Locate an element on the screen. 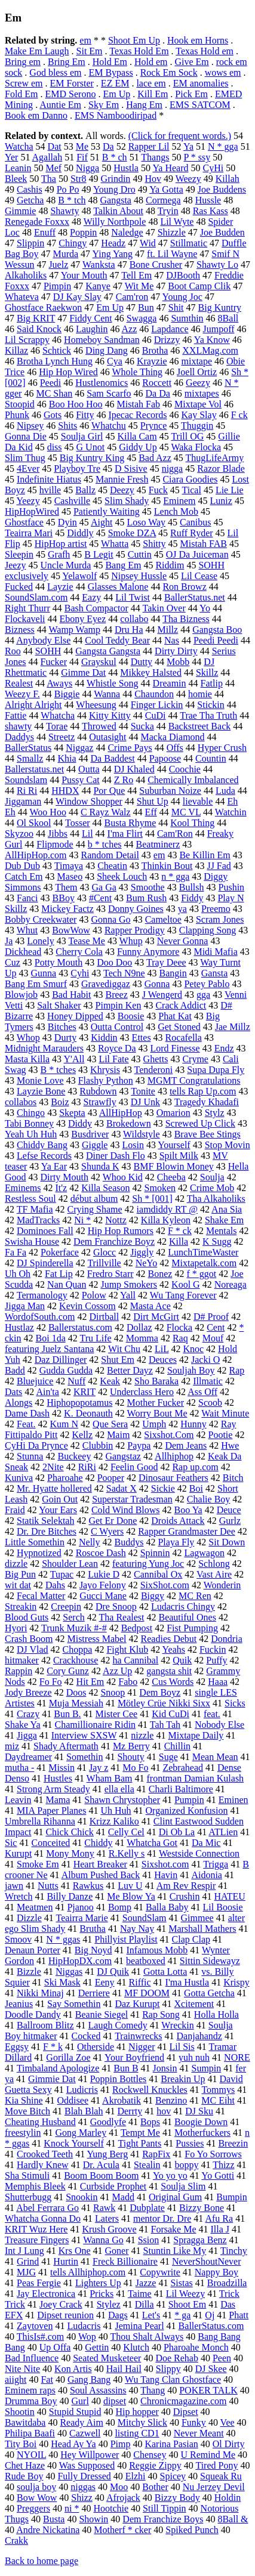  Tell Em is located at coordinates (136, 275).